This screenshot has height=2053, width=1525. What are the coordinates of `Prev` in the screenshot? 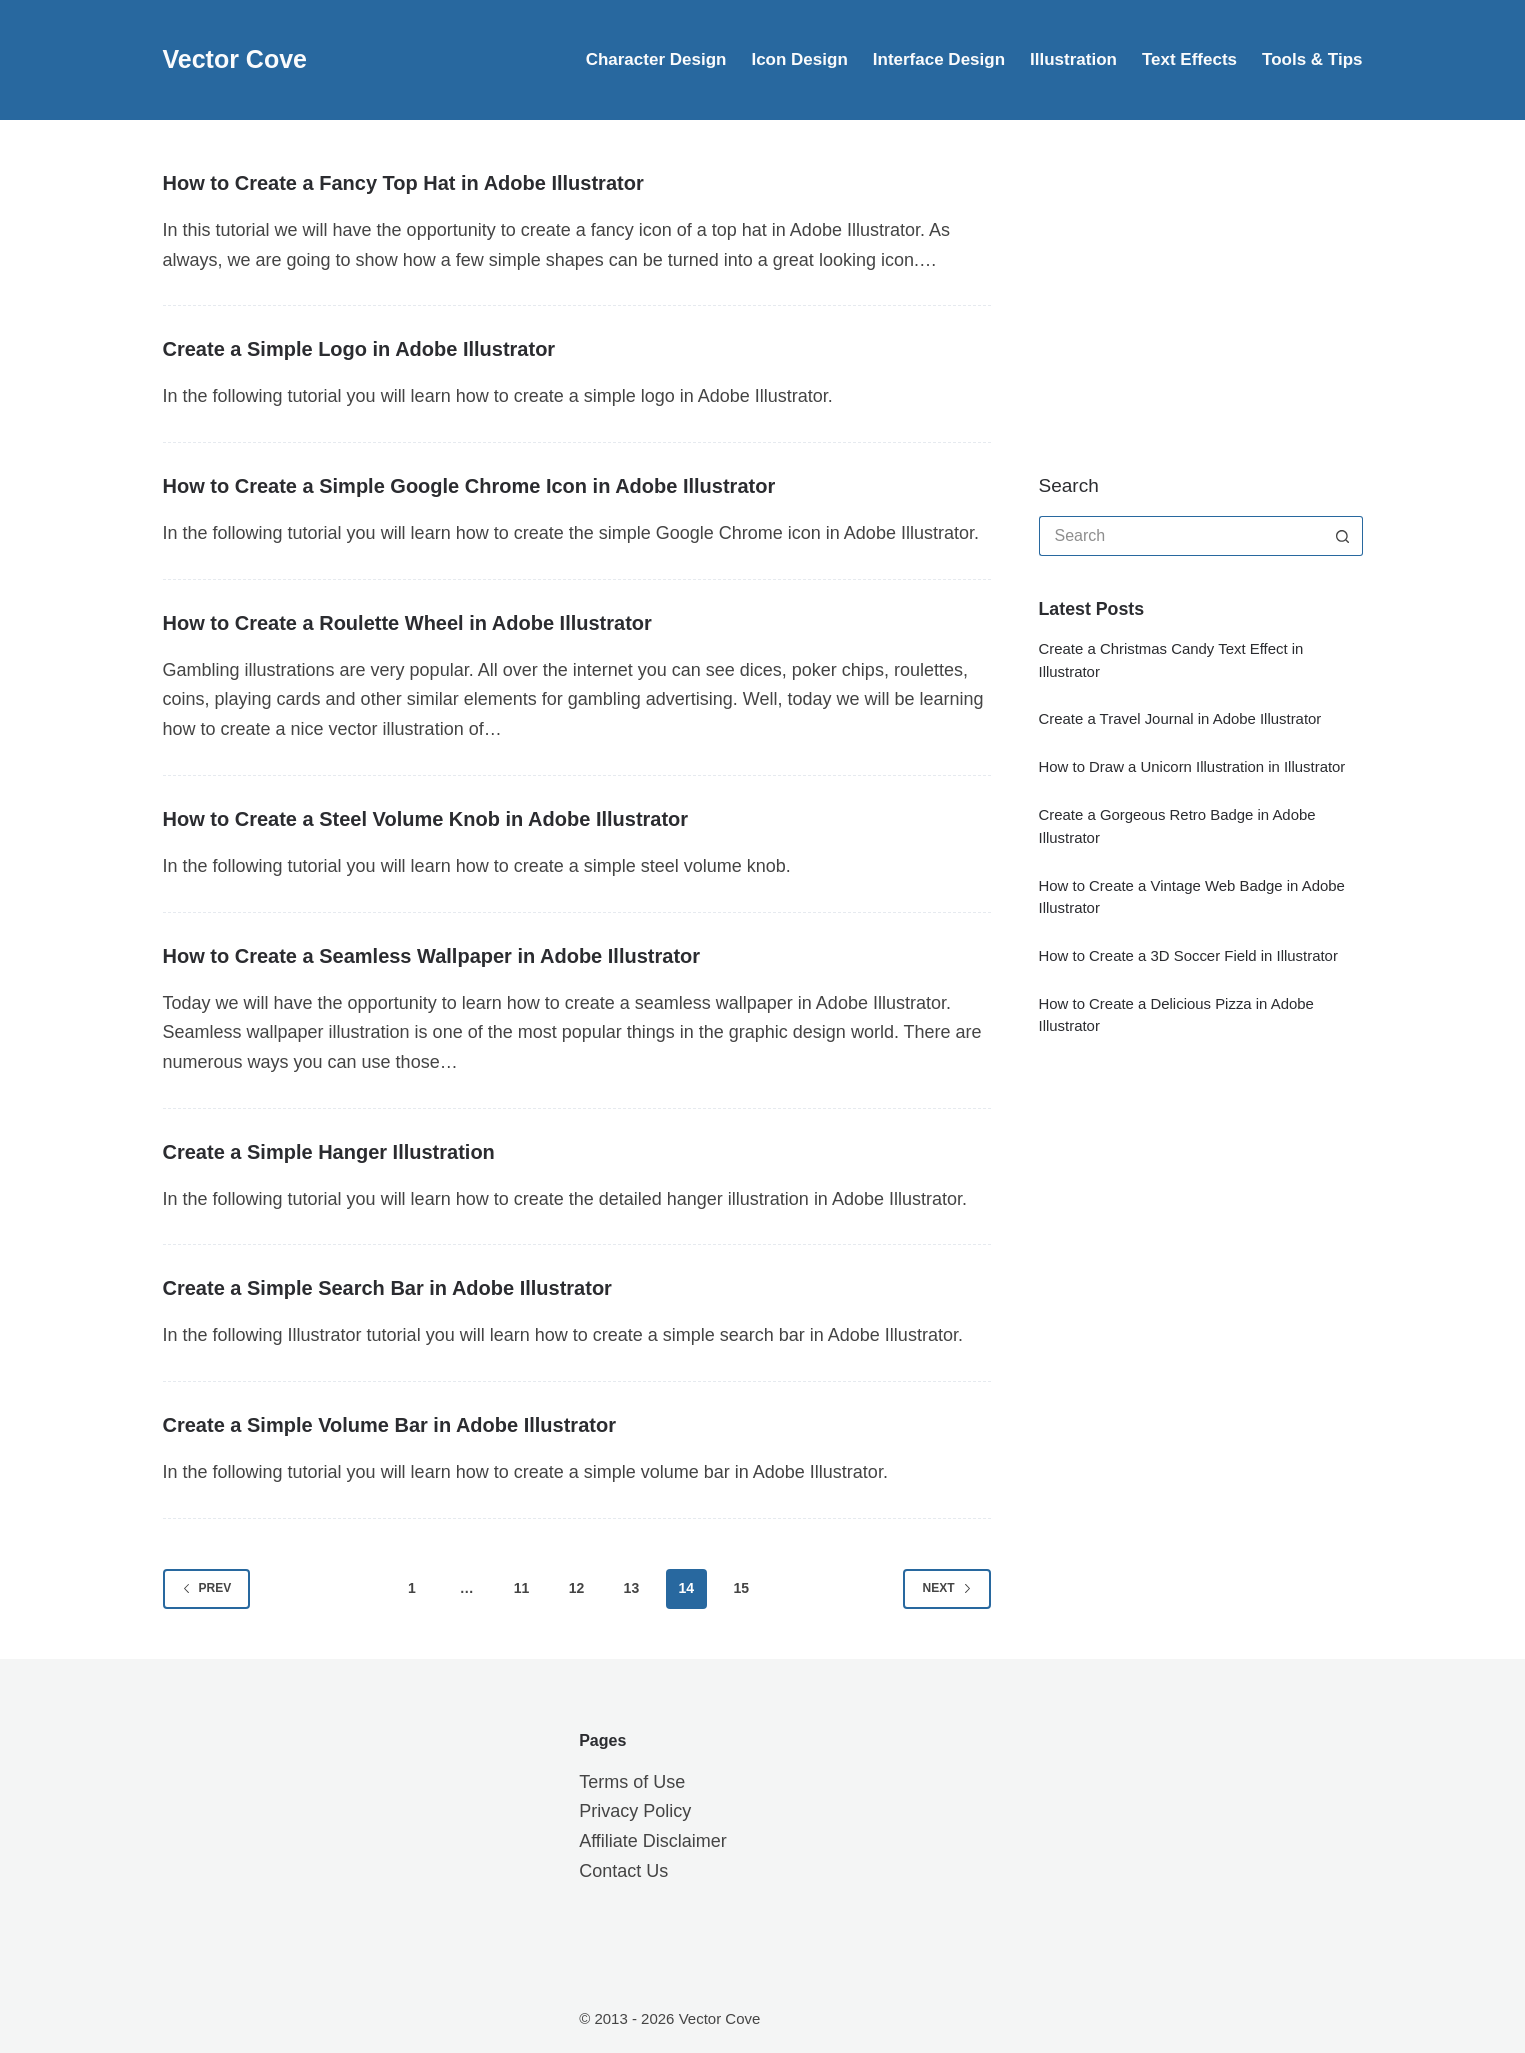 It's located at (207, 1588).